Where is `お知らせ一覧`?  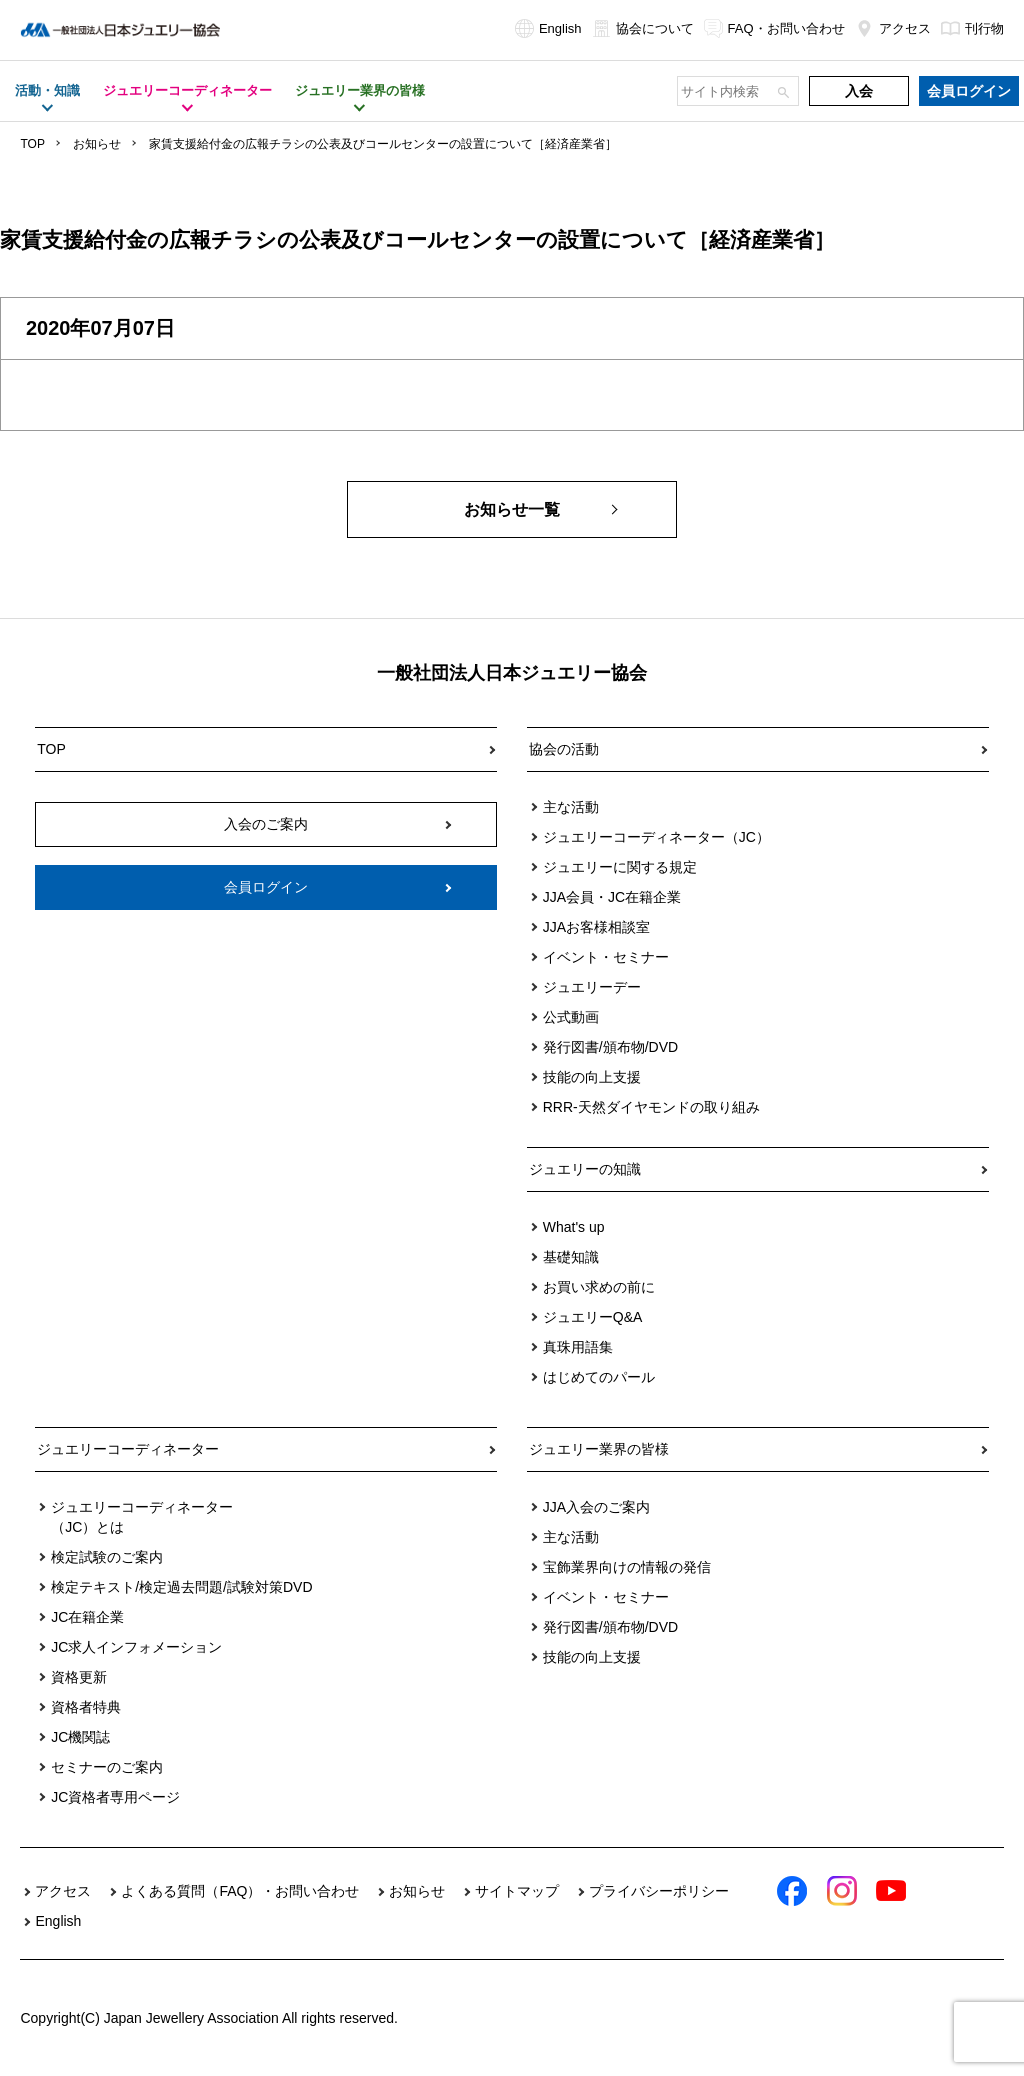
お知らせ一覧 is located at coordinates (512, 509).